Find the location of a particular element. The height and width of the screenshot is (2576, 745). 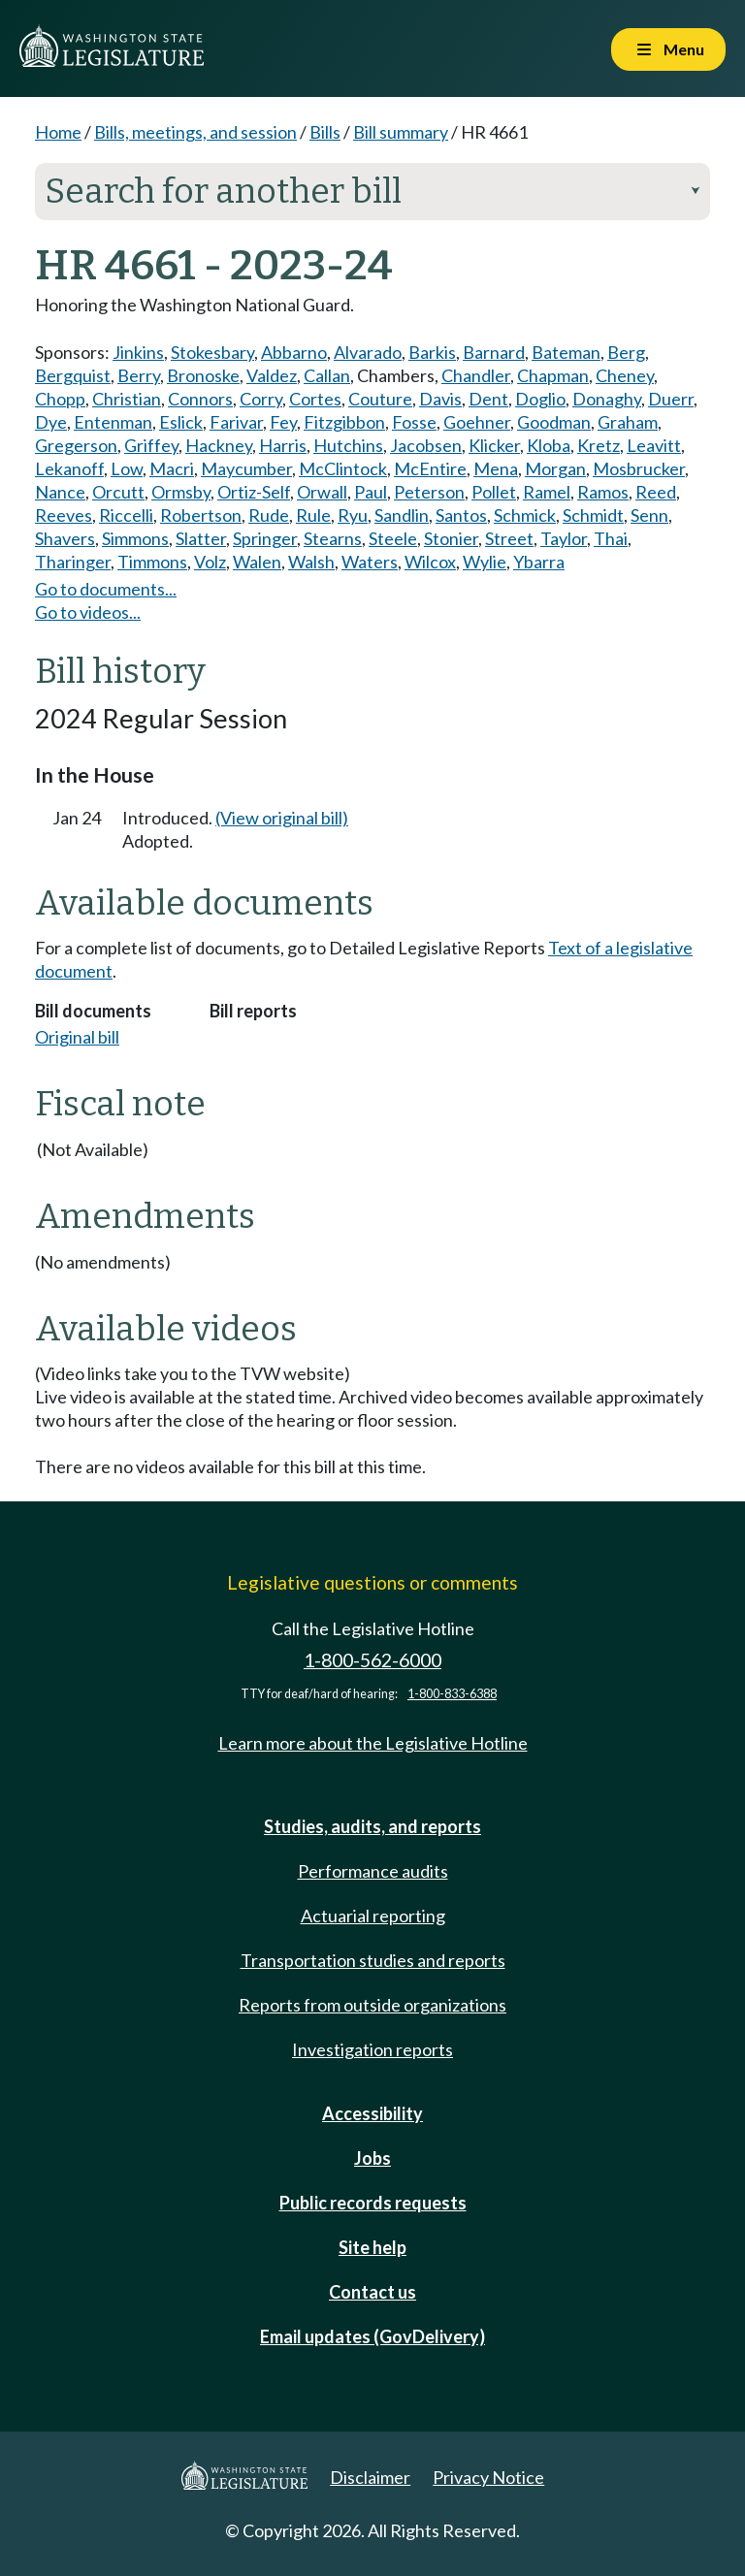

Leavitt is located at coordinates (654, 445).